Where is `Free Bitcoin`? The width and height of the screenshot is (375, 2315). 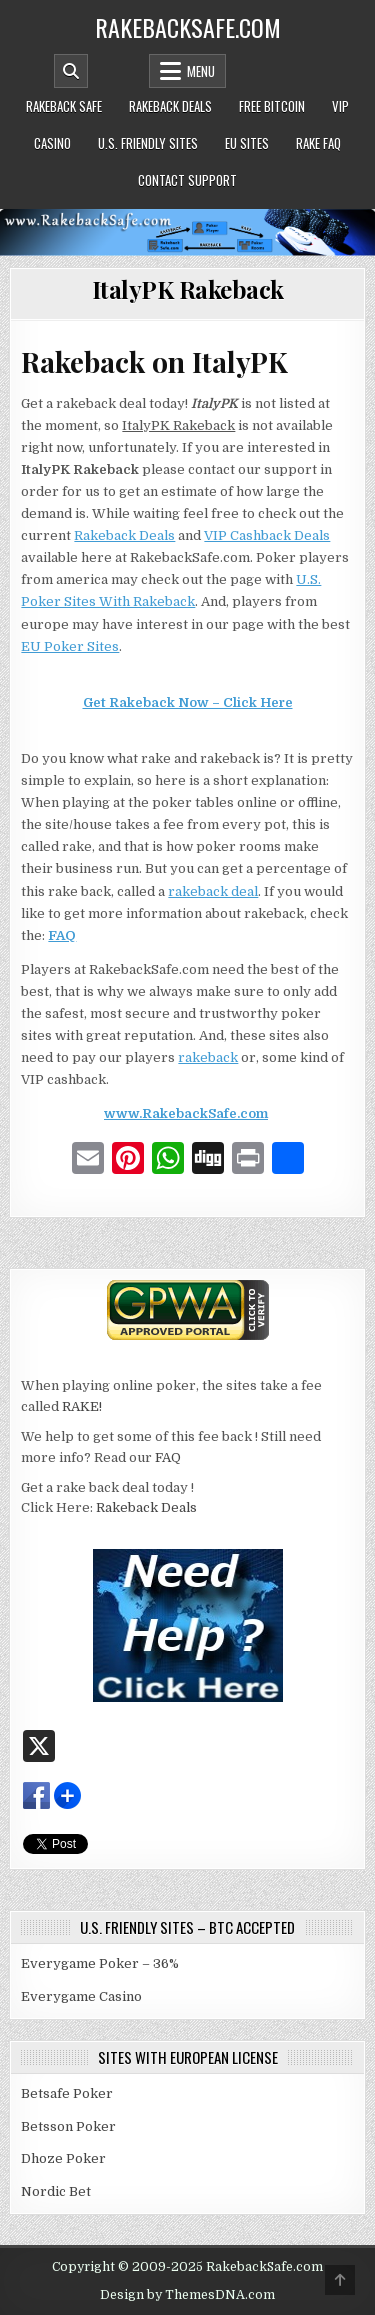 Free Bitcoin is located at coordinates (272, 106).